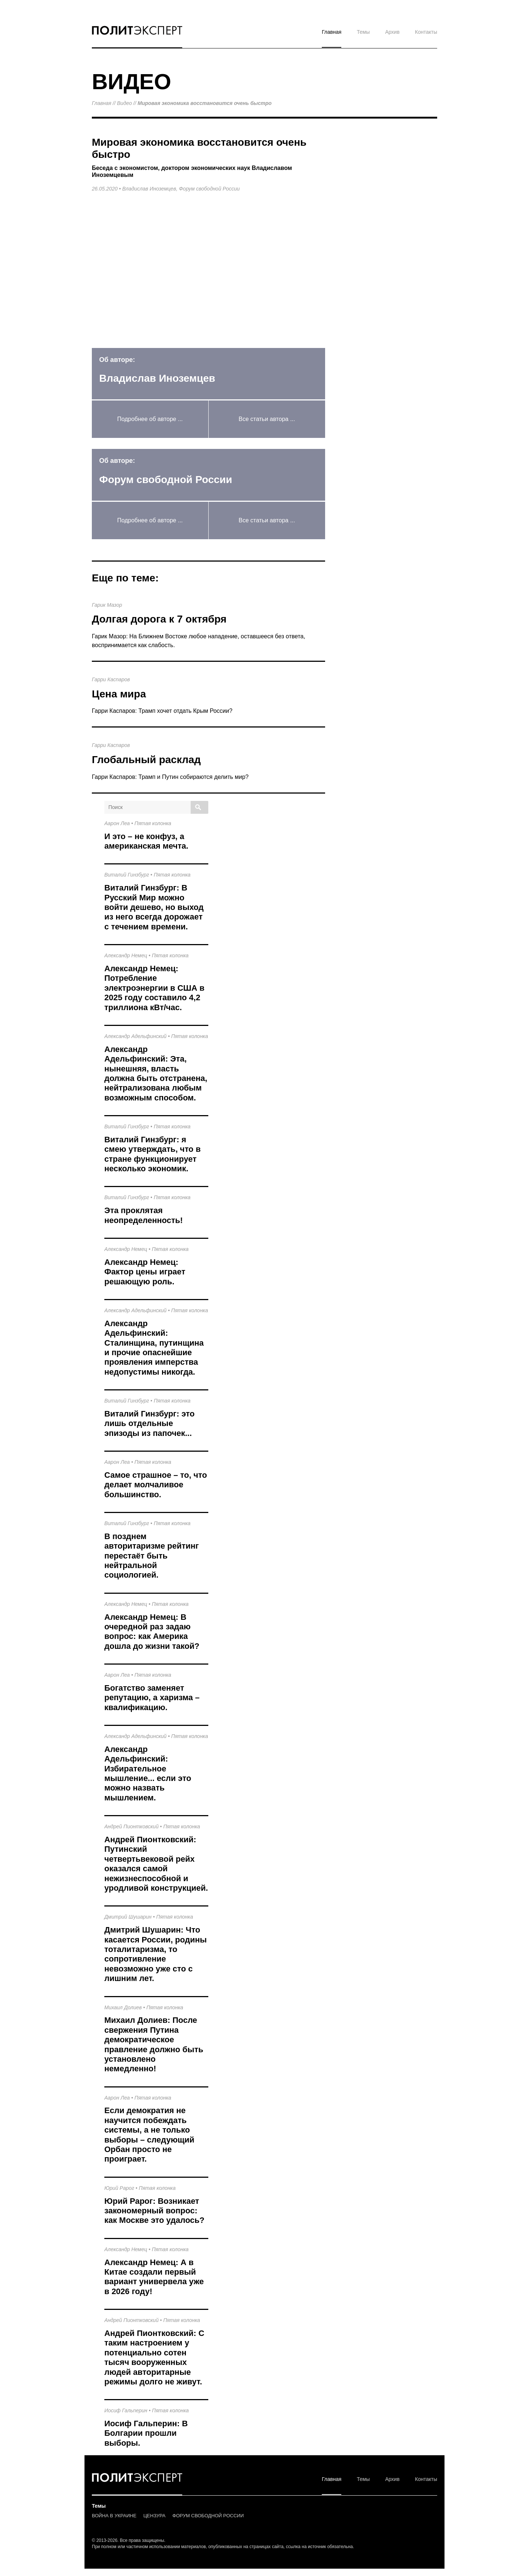 The image size is (529, 2576). I want to click on Если демократия не научится побеждать системы, а не только выборы – следующий Орбан просто не проиграет., so click(149, 2134).